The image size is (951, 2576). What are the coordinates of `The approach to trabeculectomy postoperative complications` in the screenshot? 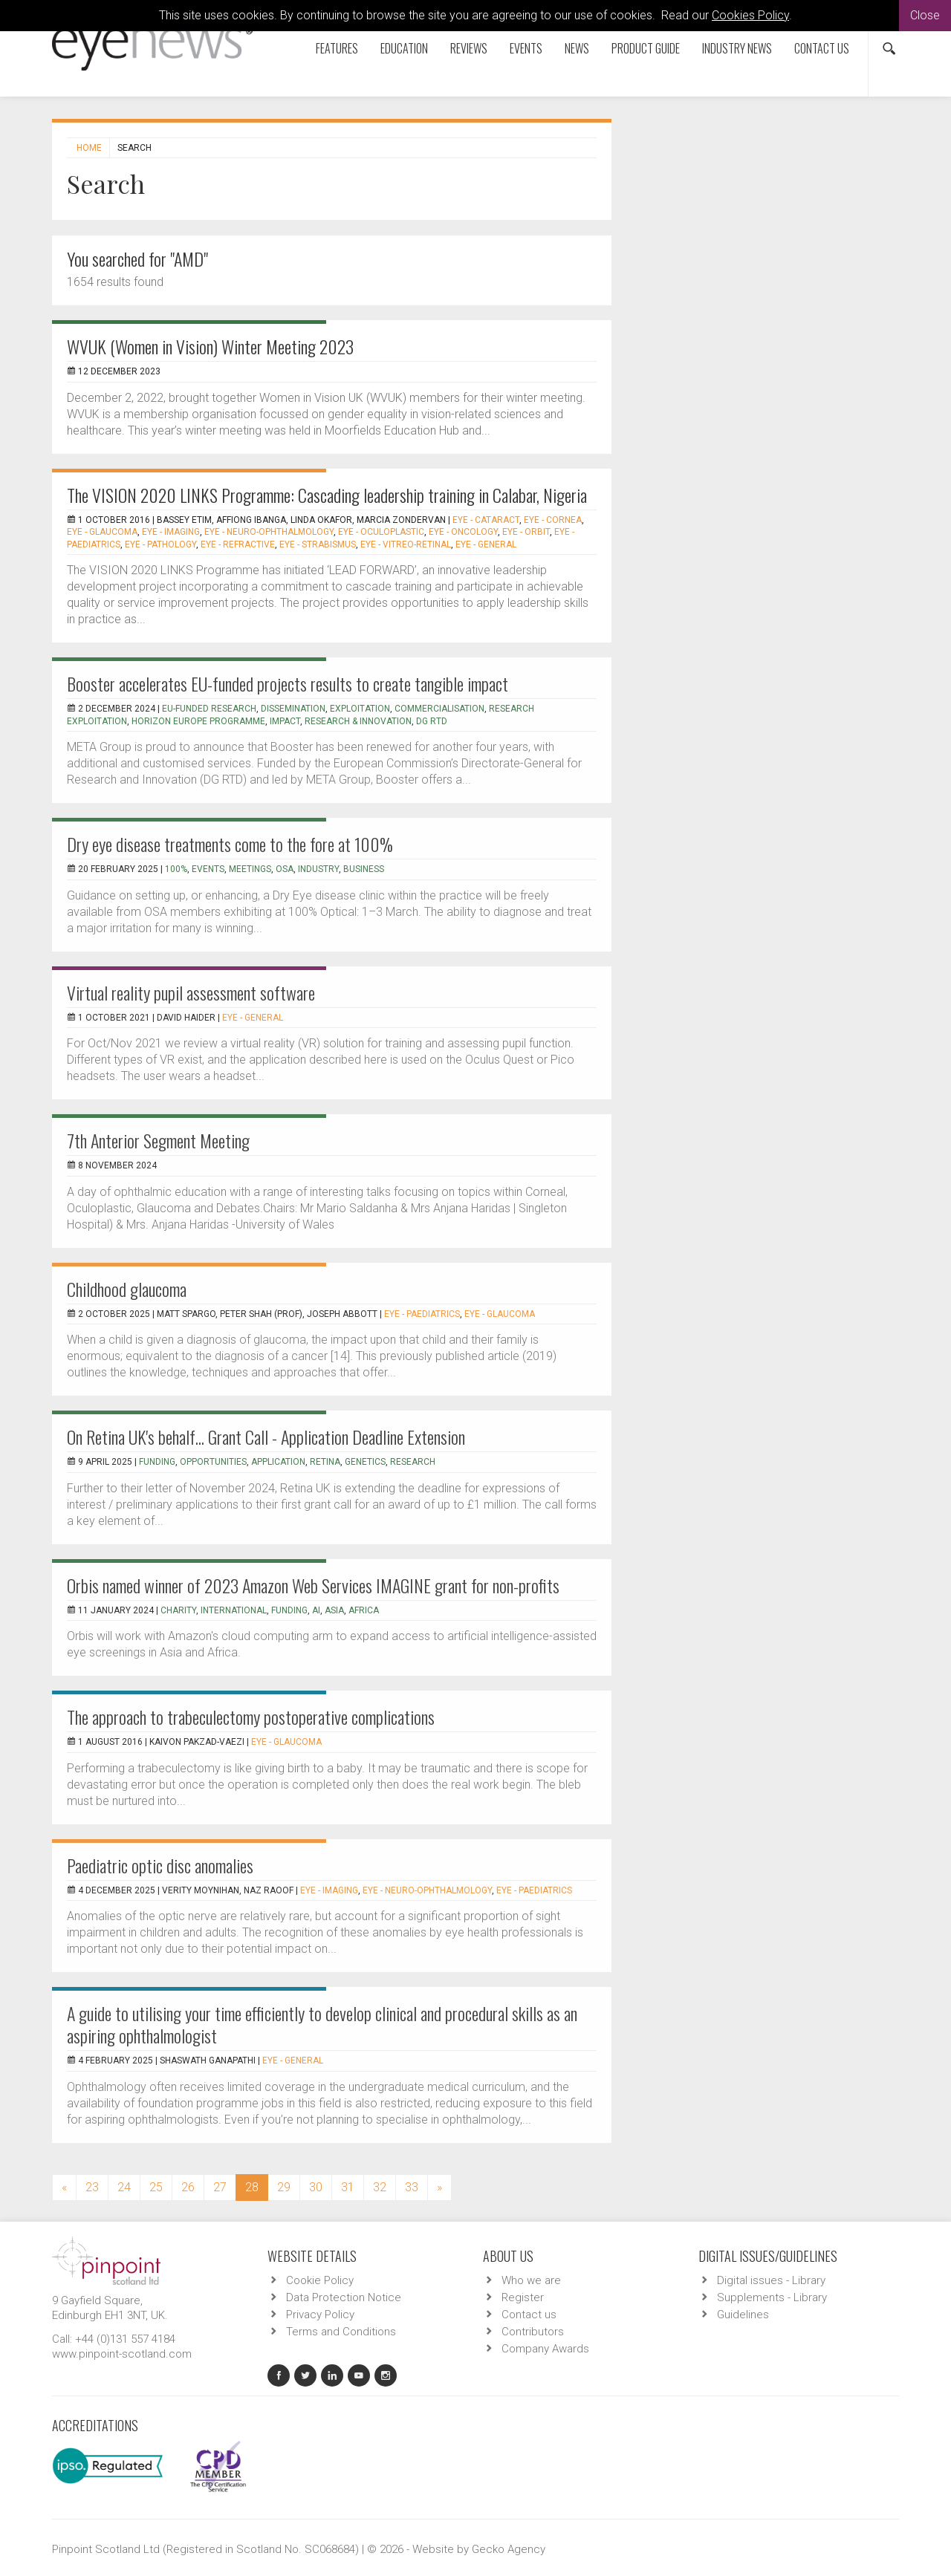 It's located at (251, 1716).